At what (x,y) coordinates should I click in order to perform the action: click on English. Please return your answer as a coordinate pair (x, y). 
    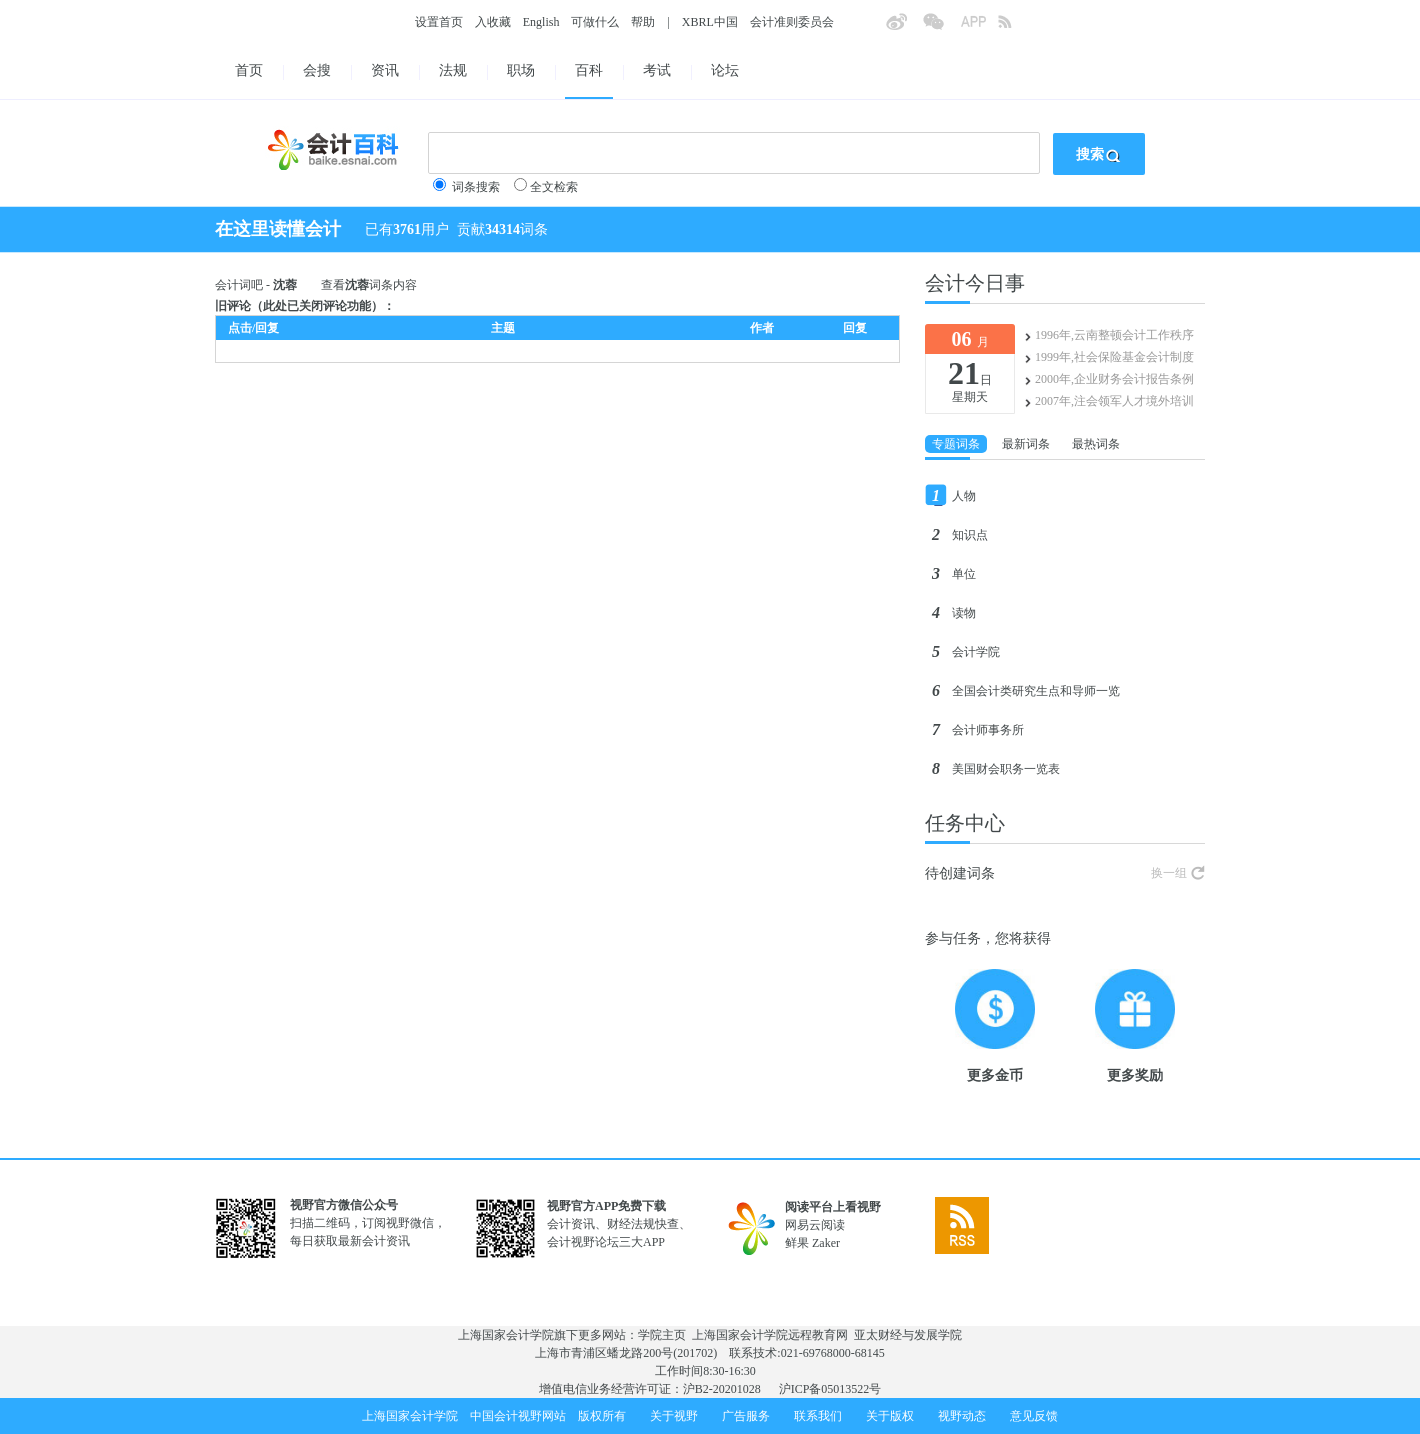
    Looking at the image, I should click on (541, 22).